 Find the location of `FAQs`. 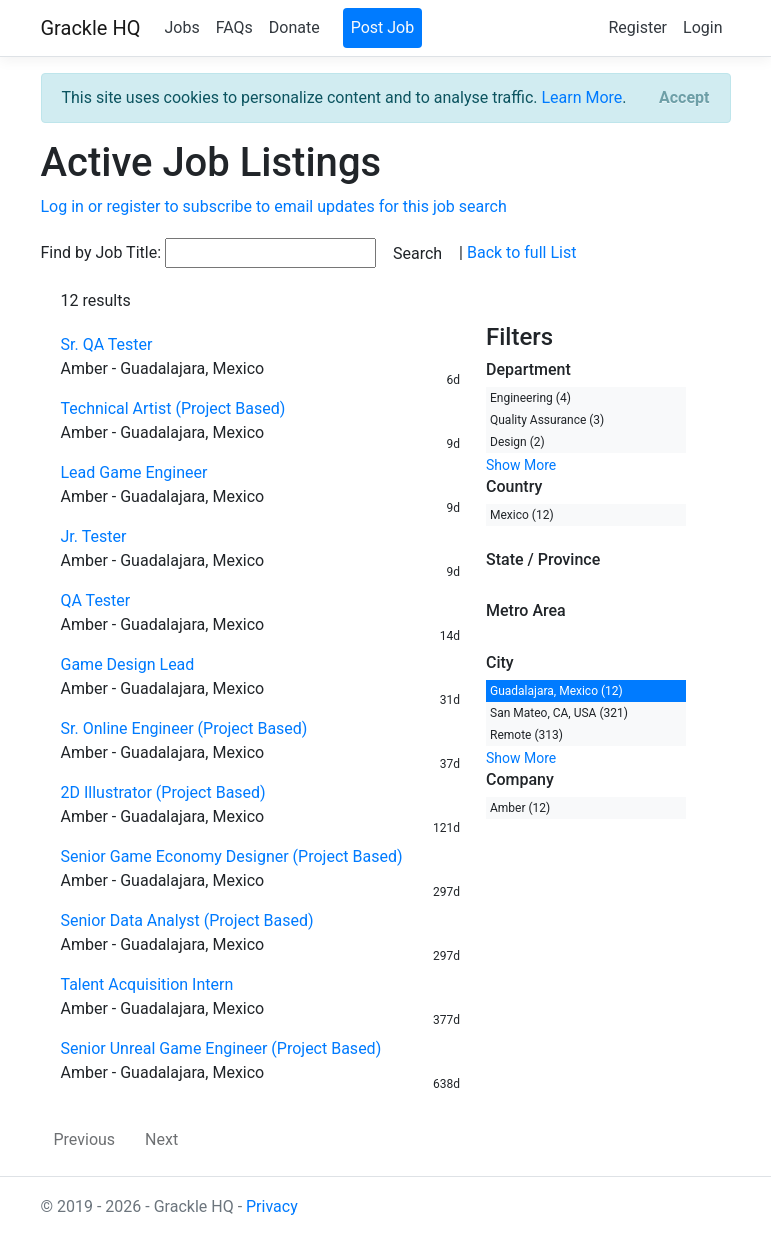

FAQs is located at coordinates (234, 27).